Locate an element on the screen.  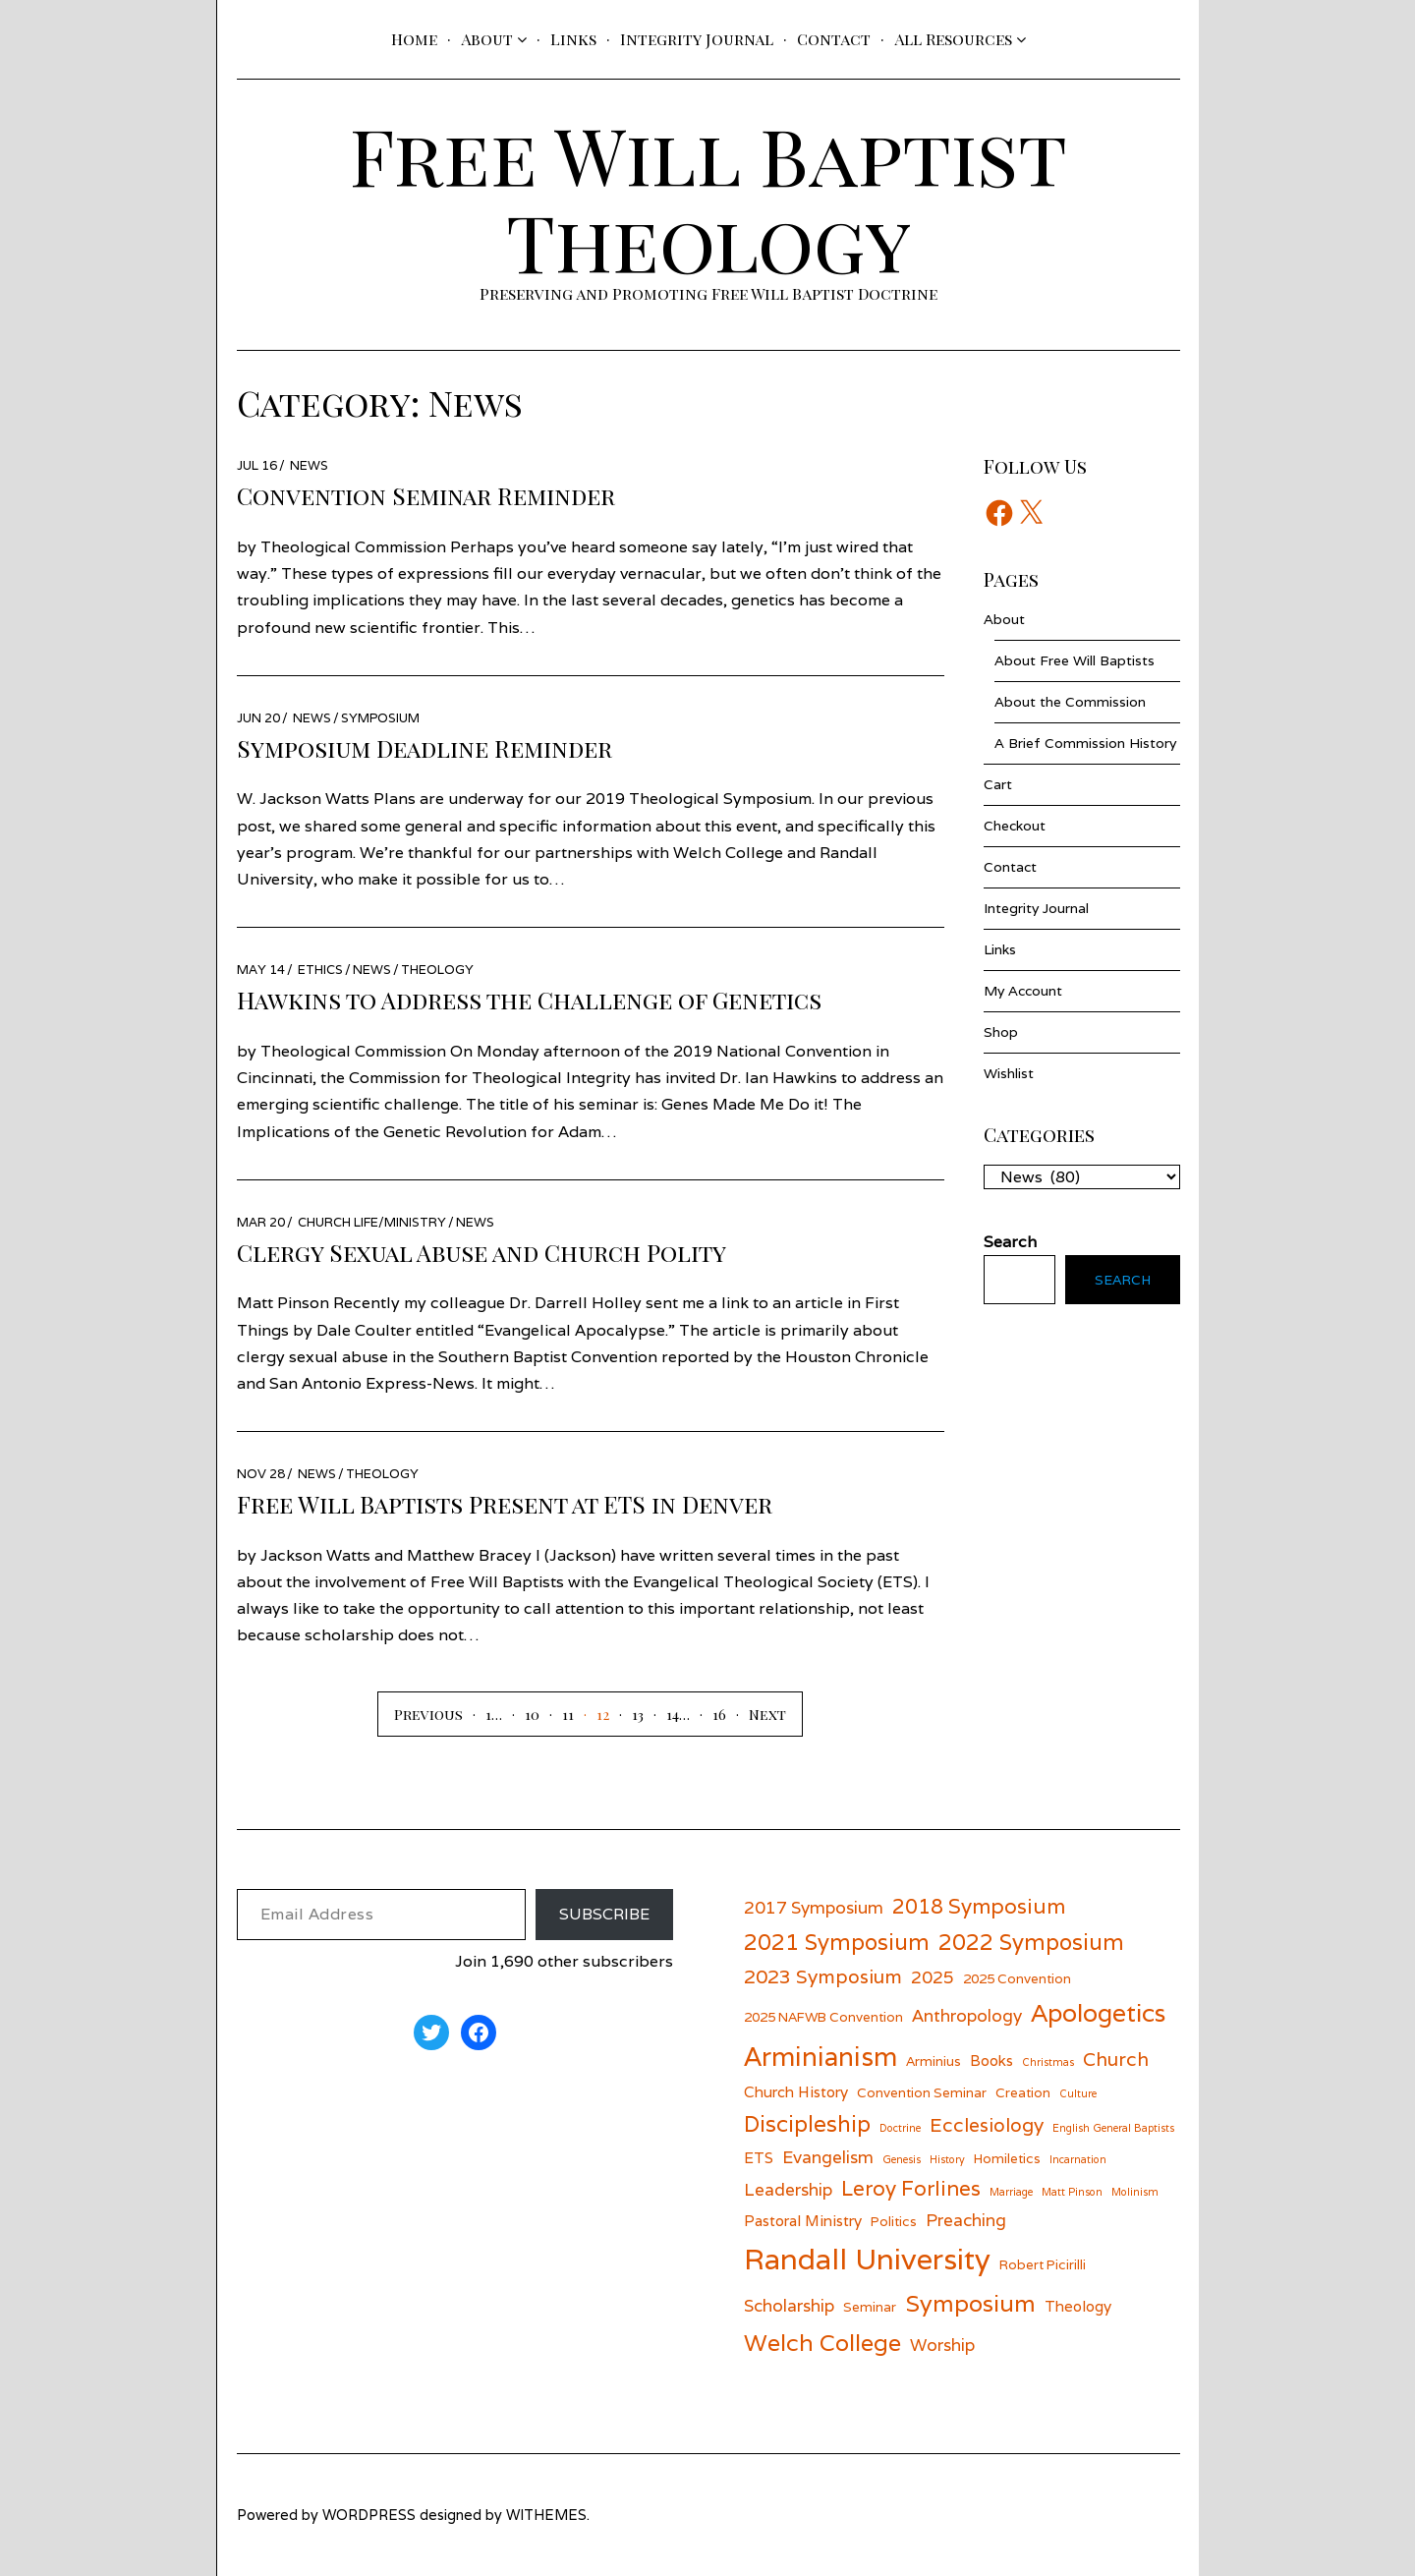
[Page 10] is located at coordinates (520, 1714).